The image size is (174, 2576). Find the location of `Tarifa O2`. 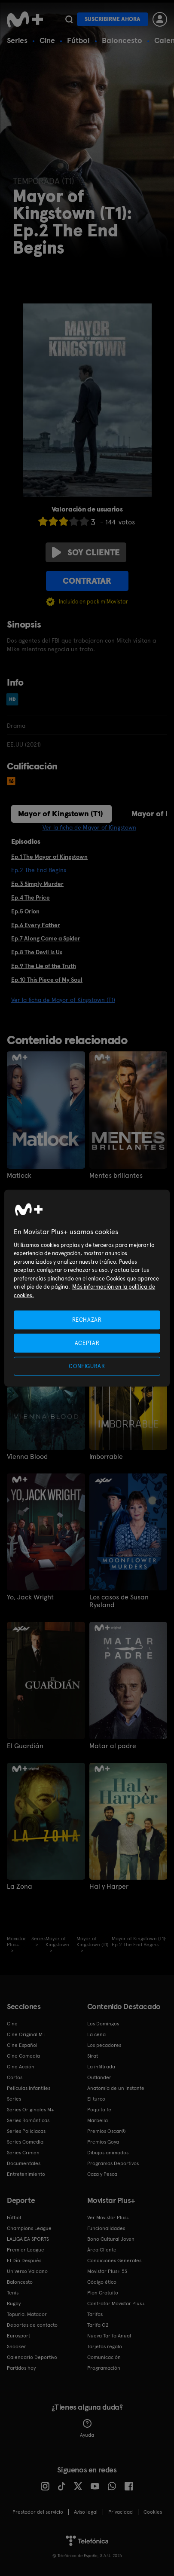

Tarifa O2 is located at coordinates (98, 2325).